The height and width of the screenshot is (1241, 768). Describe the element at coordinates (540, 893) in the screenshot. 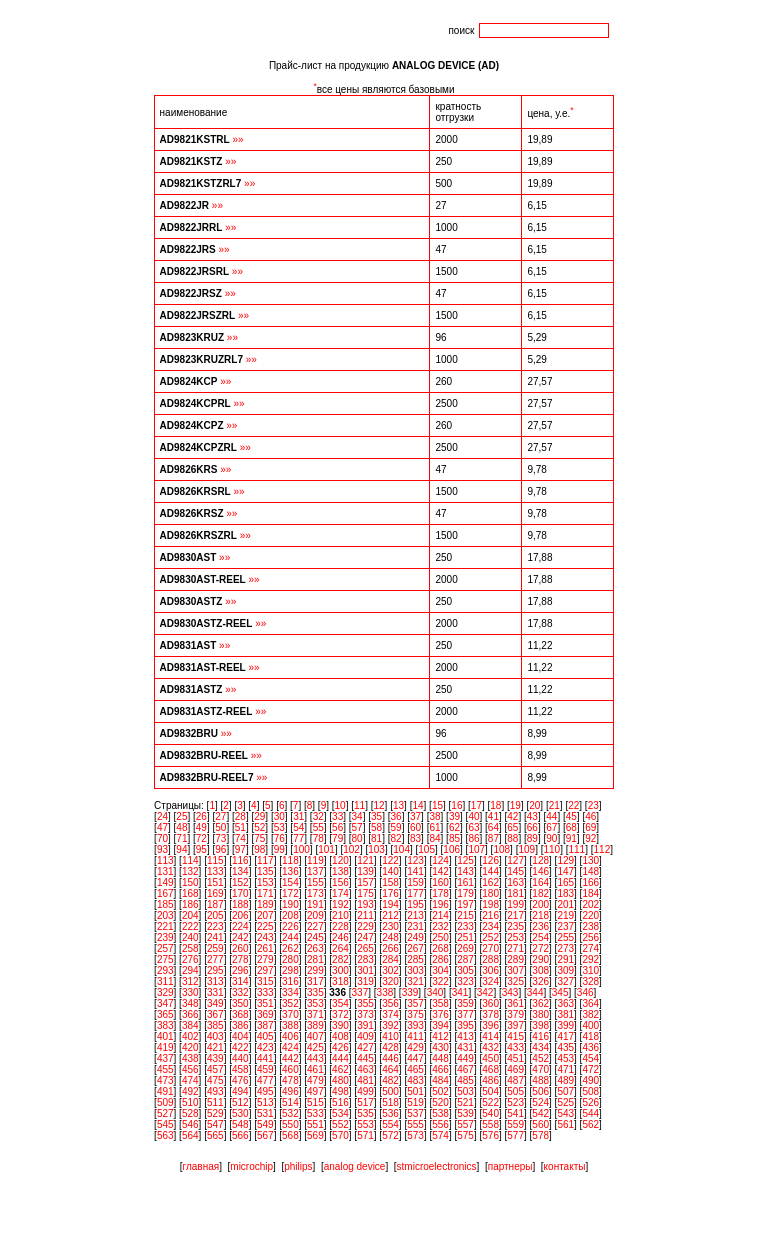

I see `182` at that location.